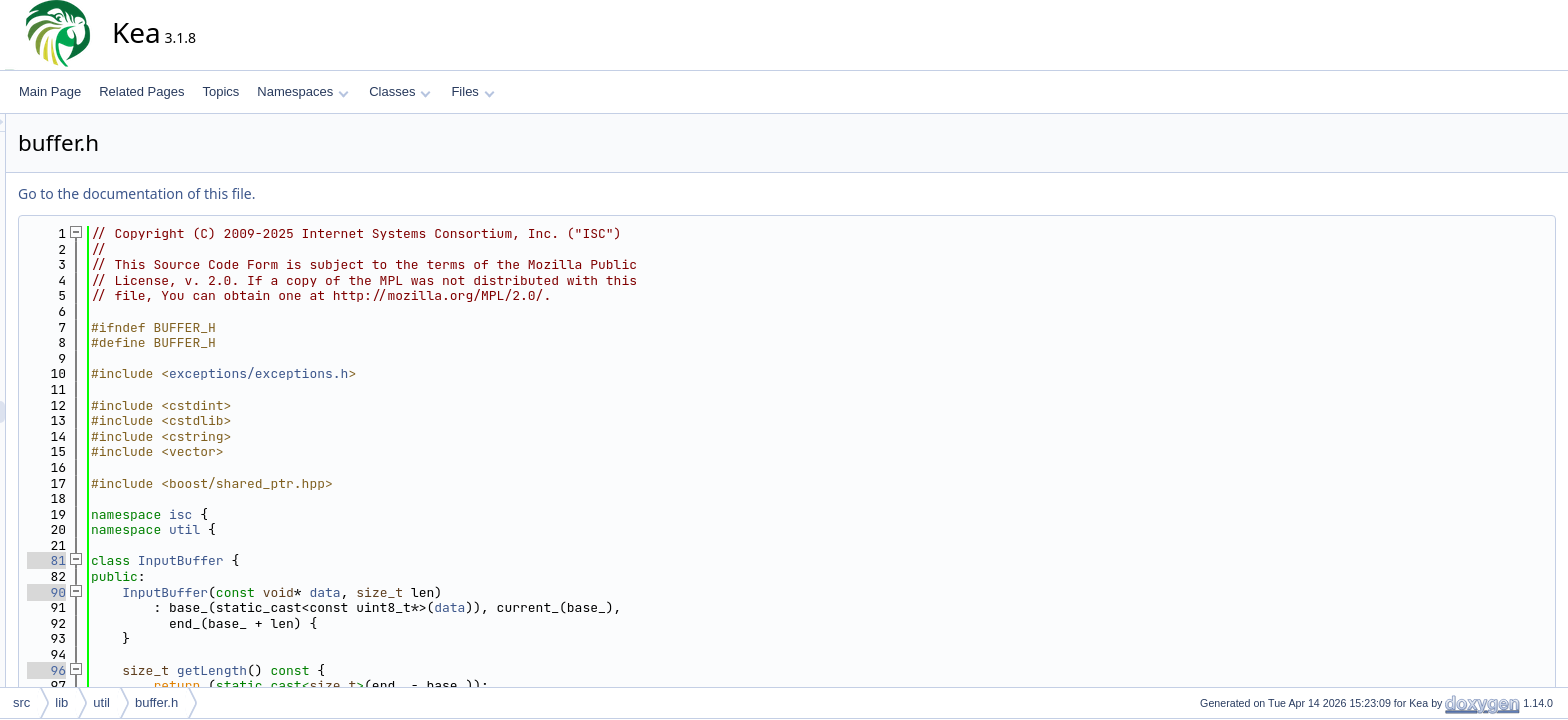 The height and width of the screenshot is (720, 1568). What do you see at coordinates (226, 560) in the screenshot?
I see `81` at bounding box center [226, 560].